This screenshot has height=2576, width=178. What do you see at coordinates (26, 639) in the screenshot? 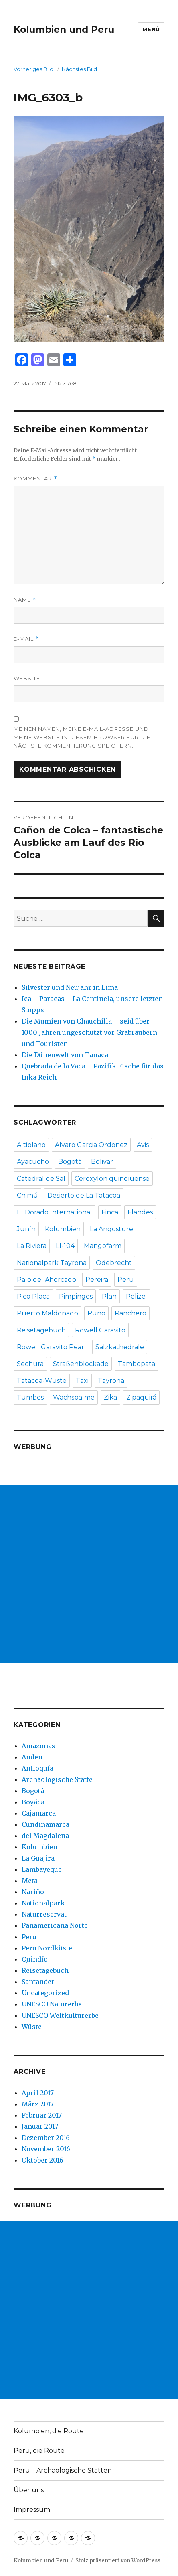
I see `E-Mail` at bounding box center [26, 639].